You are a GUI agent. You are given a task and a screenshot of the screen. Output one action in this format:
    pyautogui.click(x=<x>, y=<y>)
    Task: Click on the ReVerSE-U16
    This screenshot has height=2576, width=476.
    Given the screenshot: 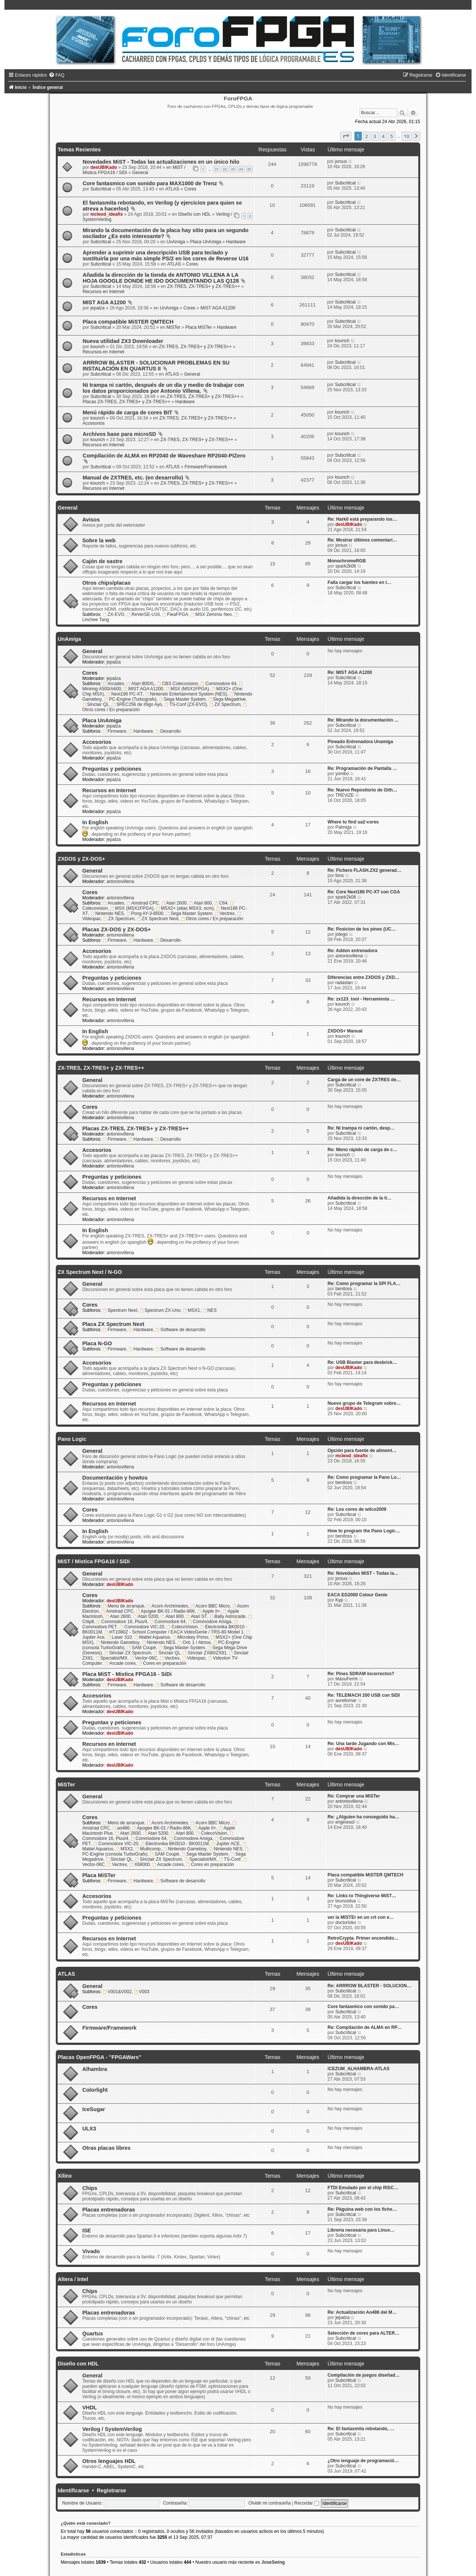 What is the action you would take?
    pyautogui.click(x=143, y=614)
    